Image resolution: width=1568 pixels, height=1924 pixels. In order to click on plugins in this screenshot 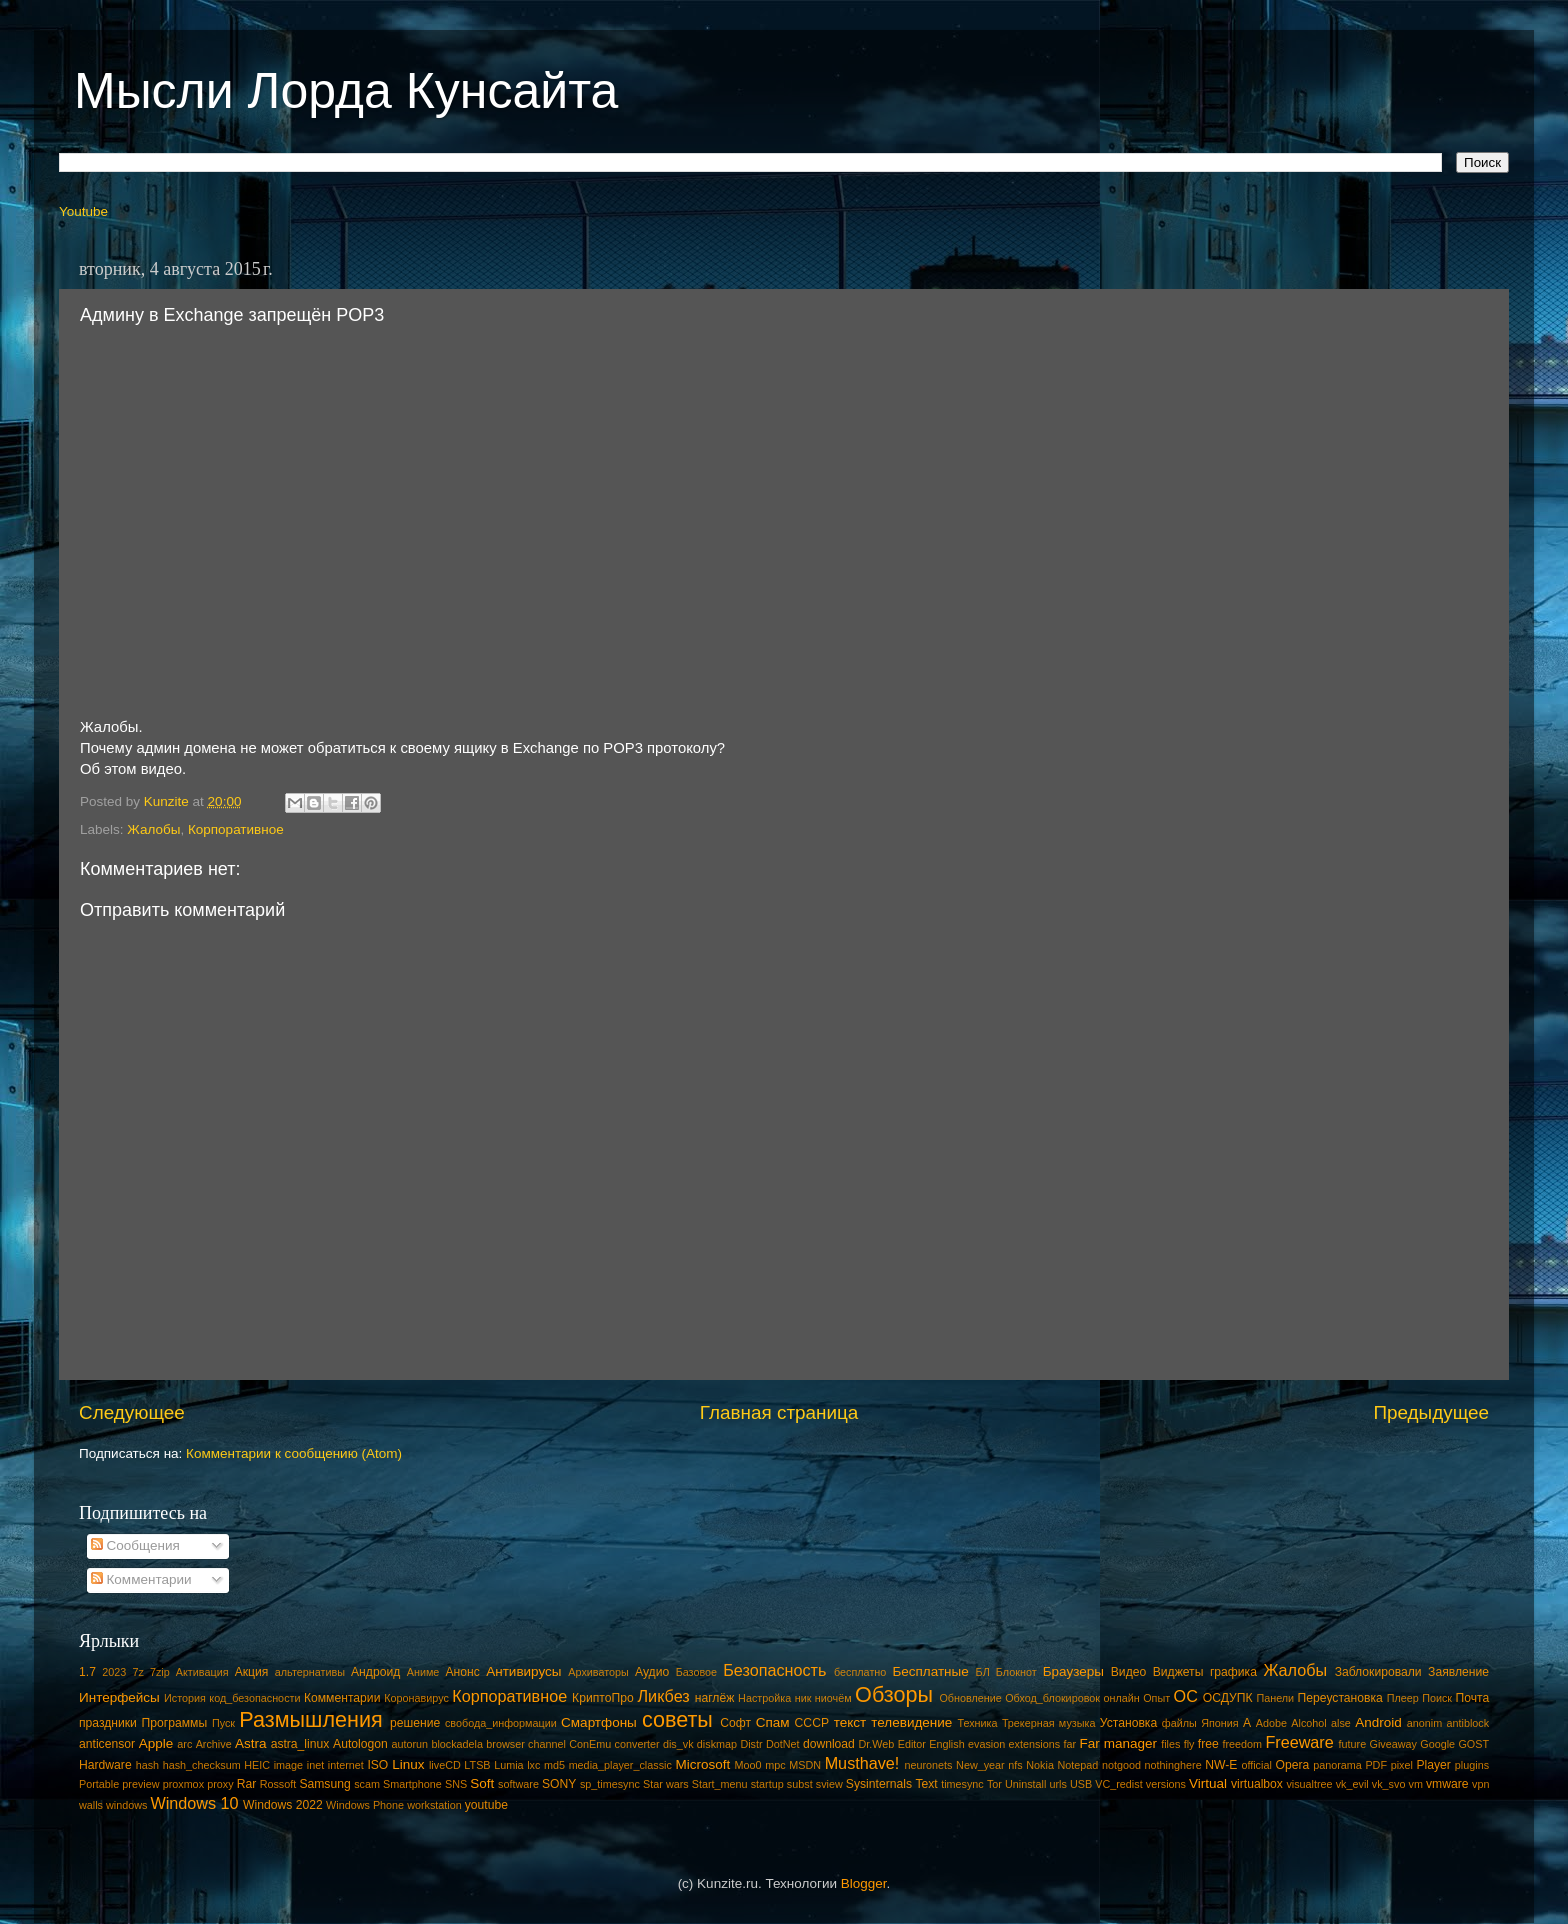, I will do `click(1472, 1765)`.